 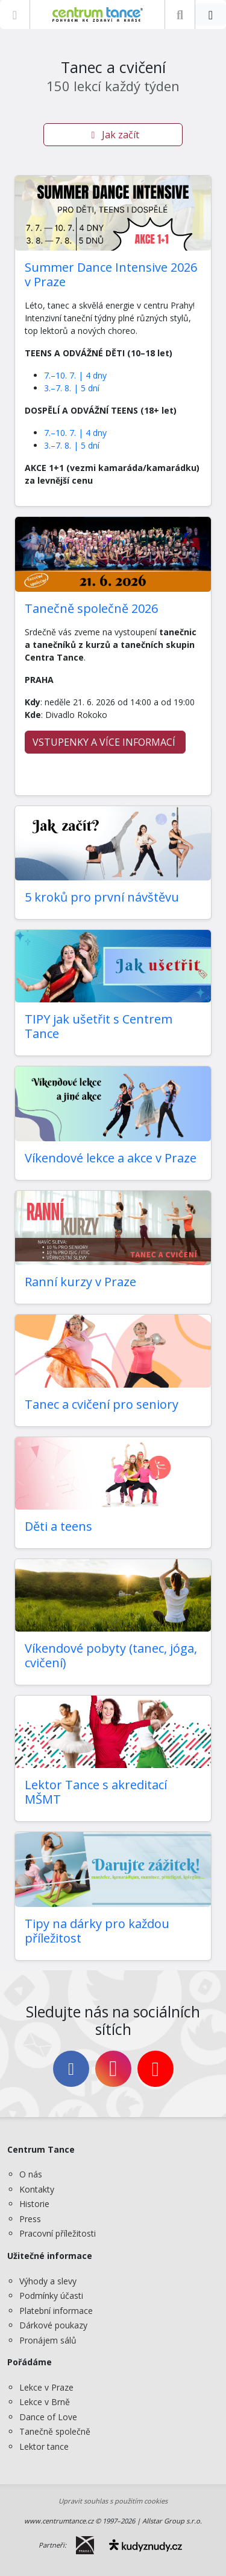 I want to click on Podmínky účasti, so click(x=51, y=2295).